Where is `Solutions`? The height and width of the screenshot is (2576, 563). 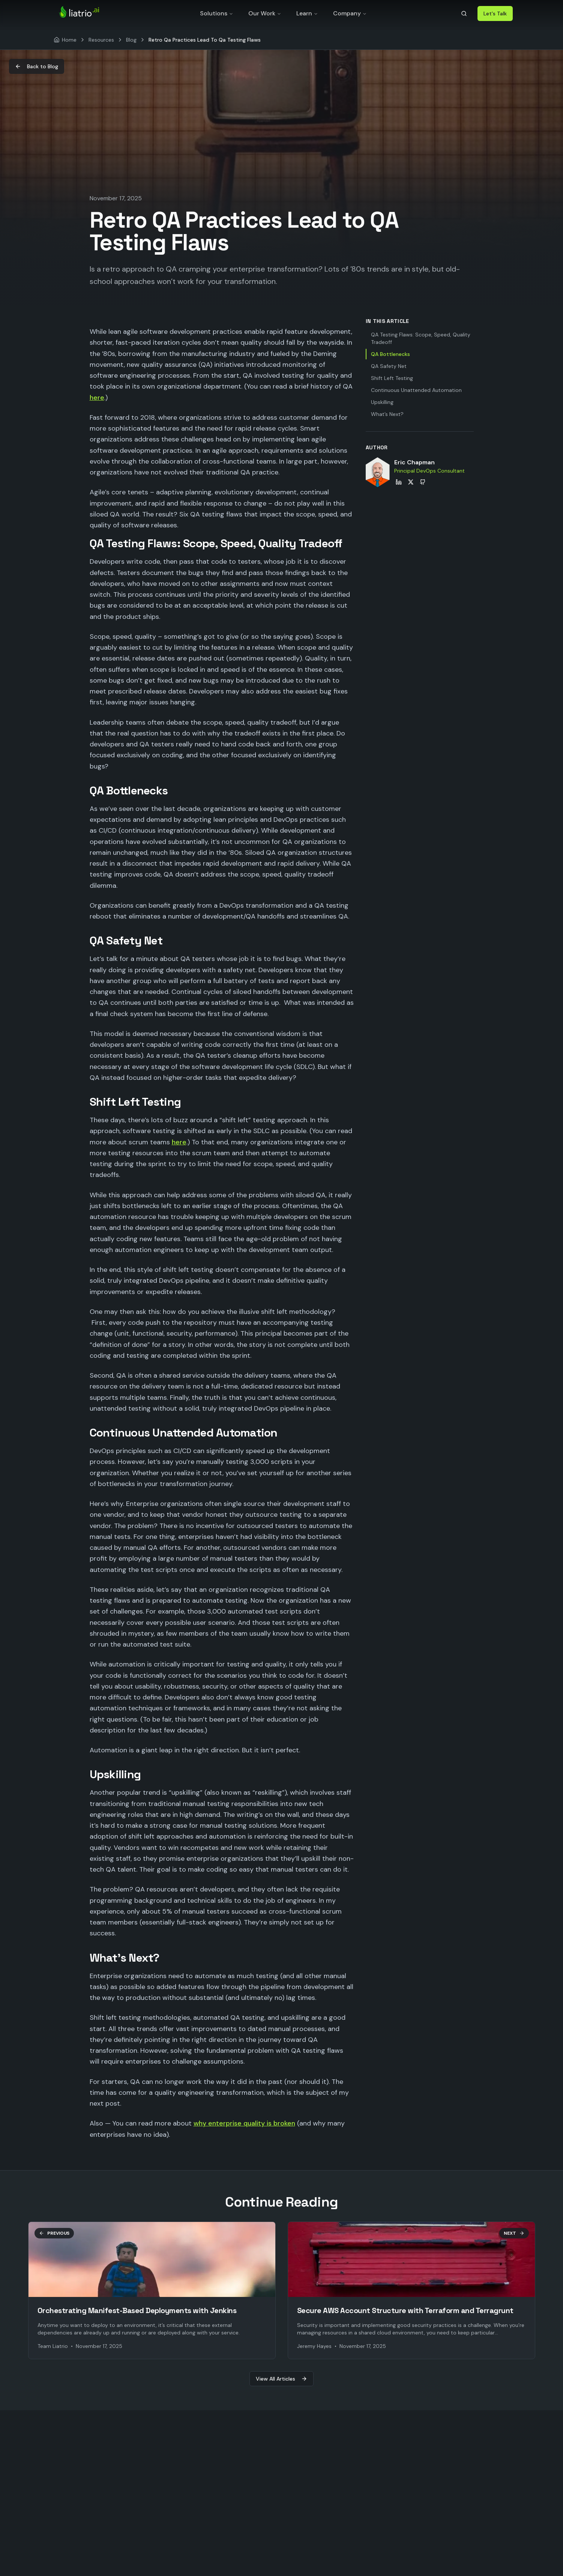 Solutions is located at coordinates (216, 13).